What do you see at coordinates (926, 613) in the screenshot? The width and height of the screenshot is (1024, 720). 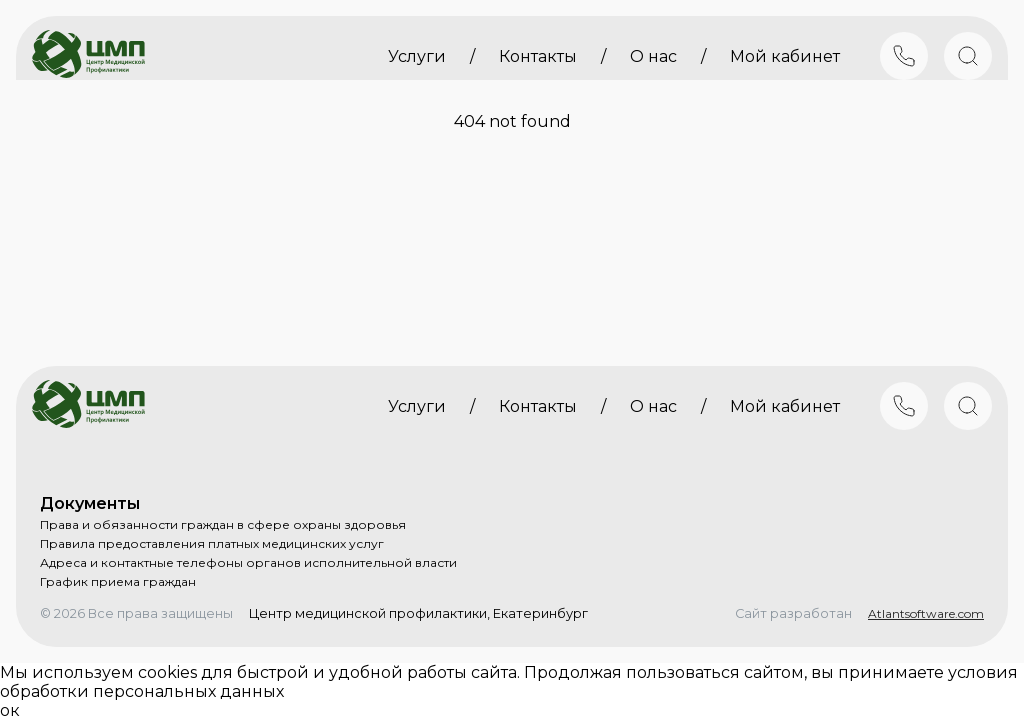 I see `Atlantsoftware.com` at bounding box center [926, 613].